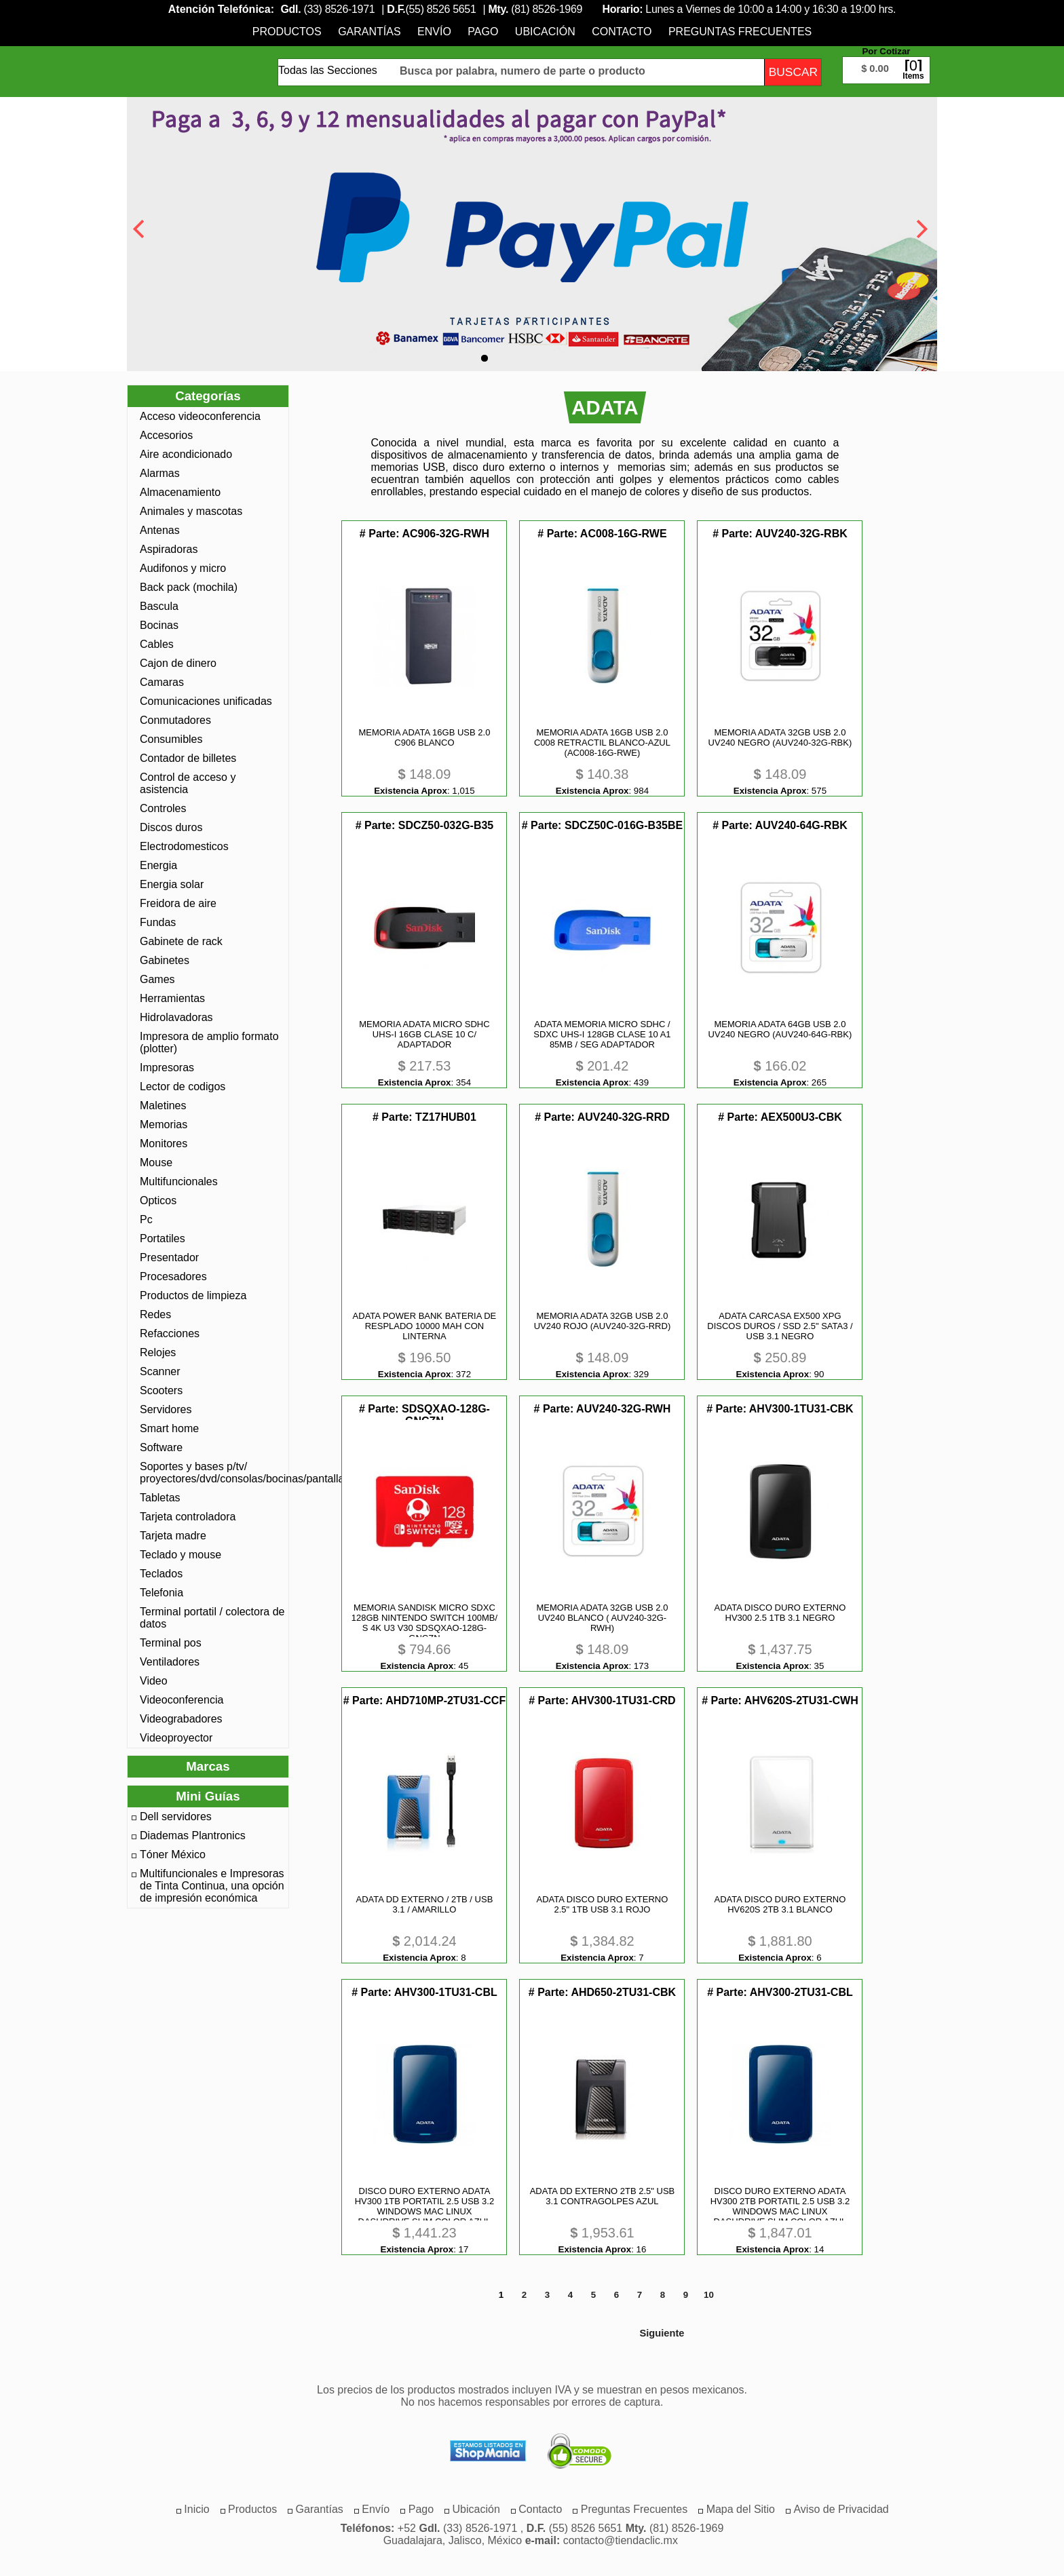 This screenshot has width=1064, height=2576. I want to click on Bascula, so click(159, 606).